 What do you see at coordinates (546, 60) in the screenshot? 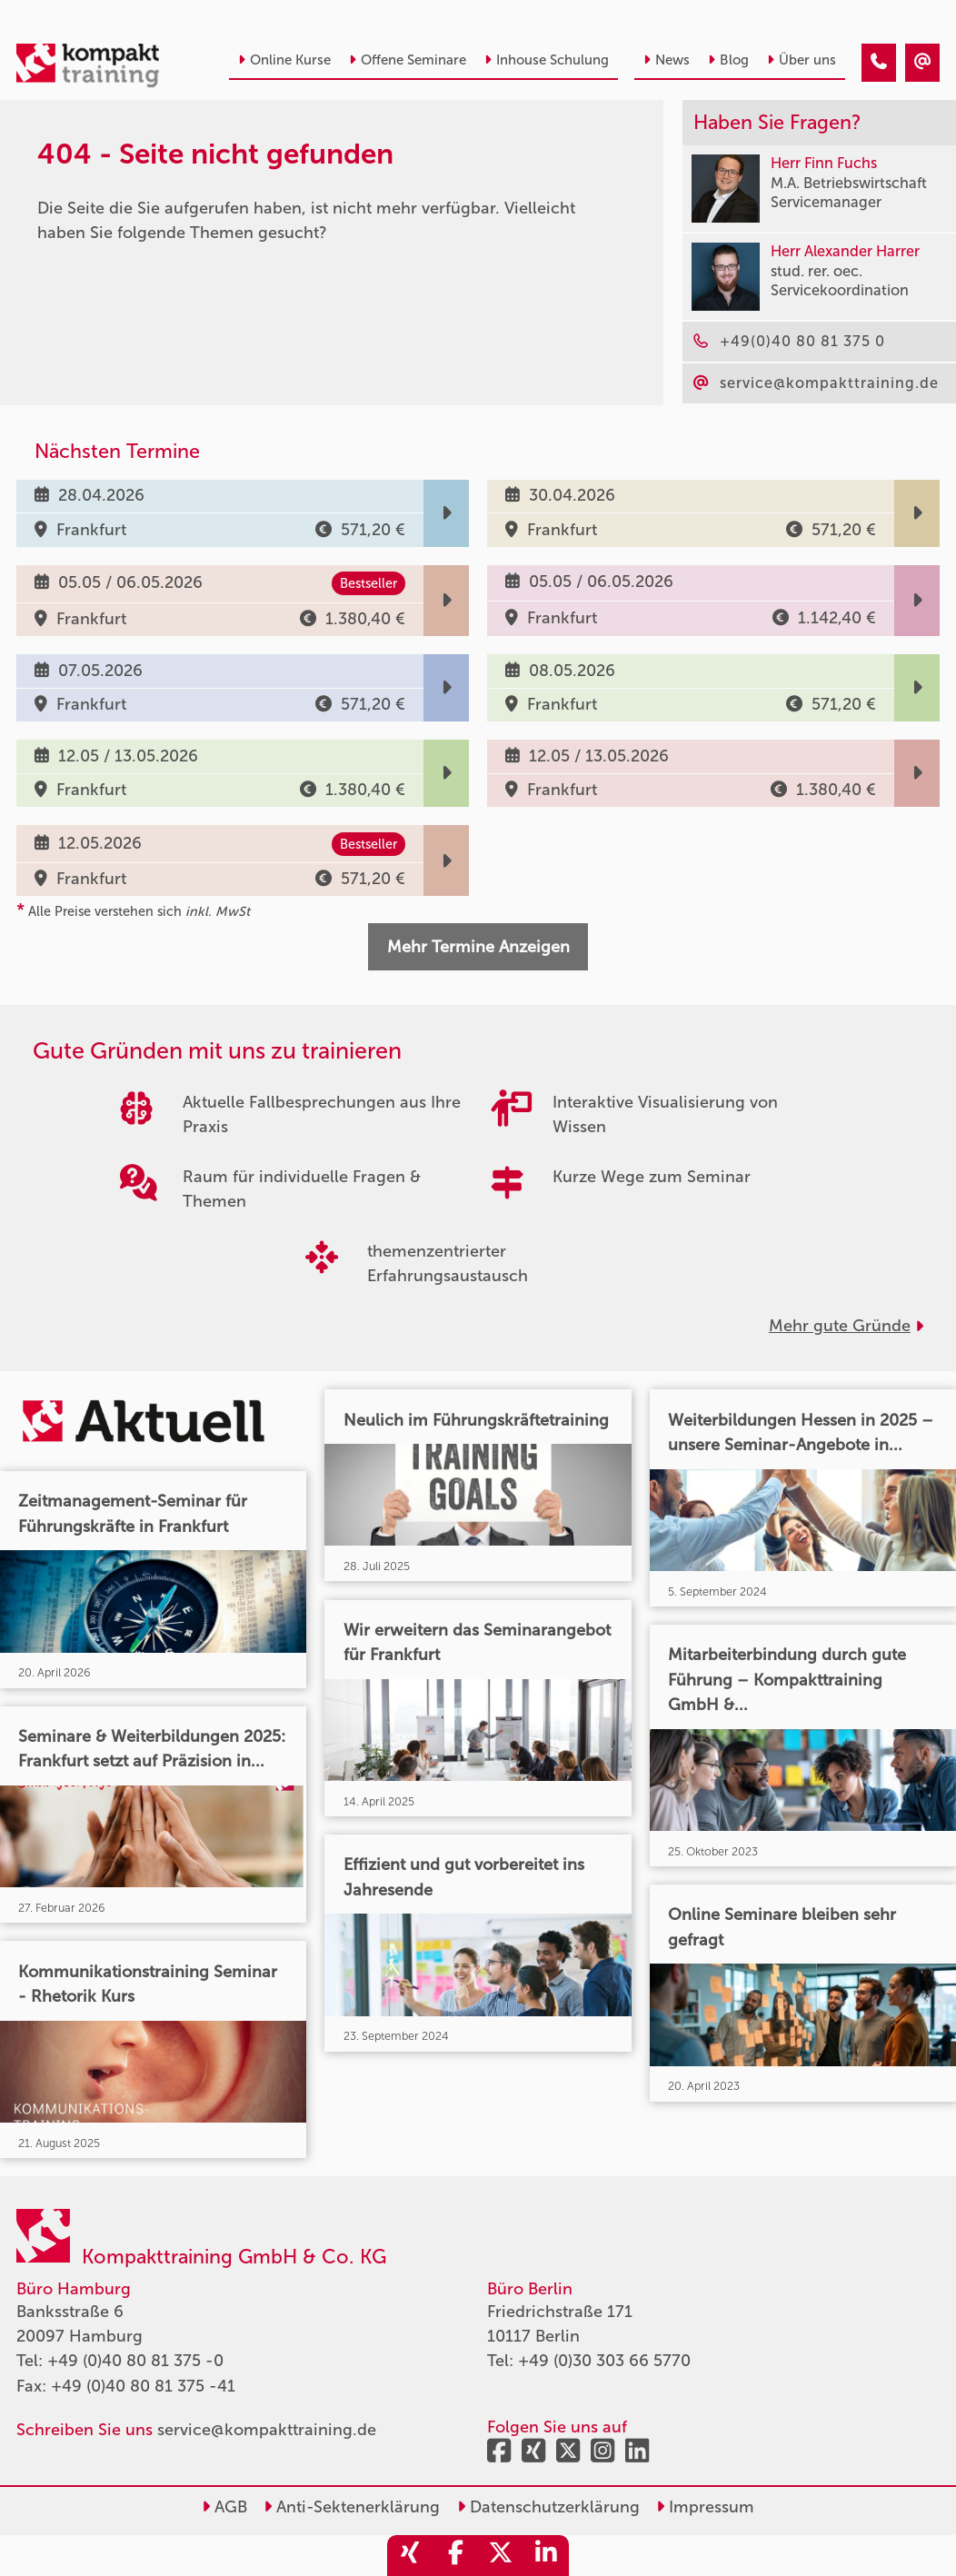
I see `Inhouse Schulung` at bounding box center [546, 60].